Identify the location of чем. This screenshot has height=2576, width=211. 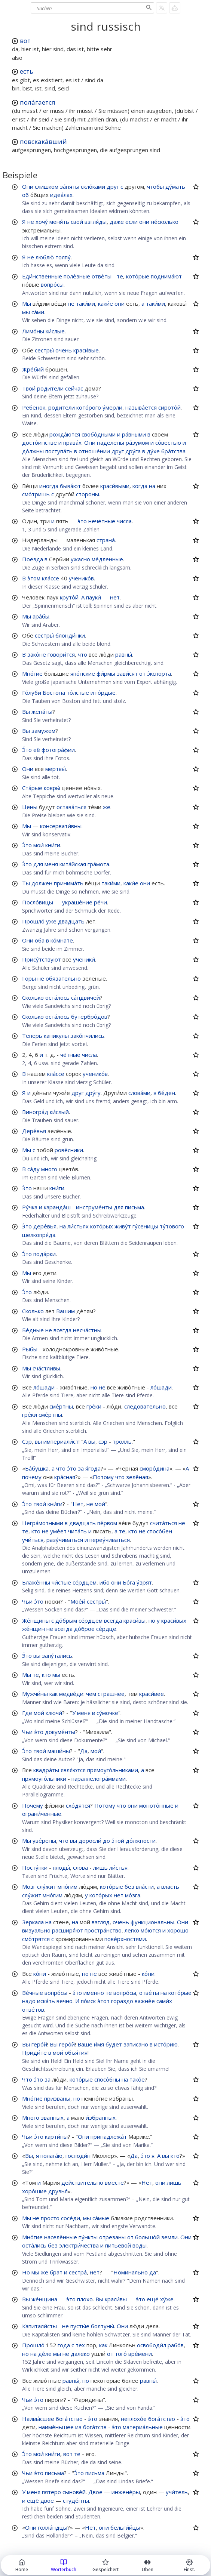
(91, 1693).